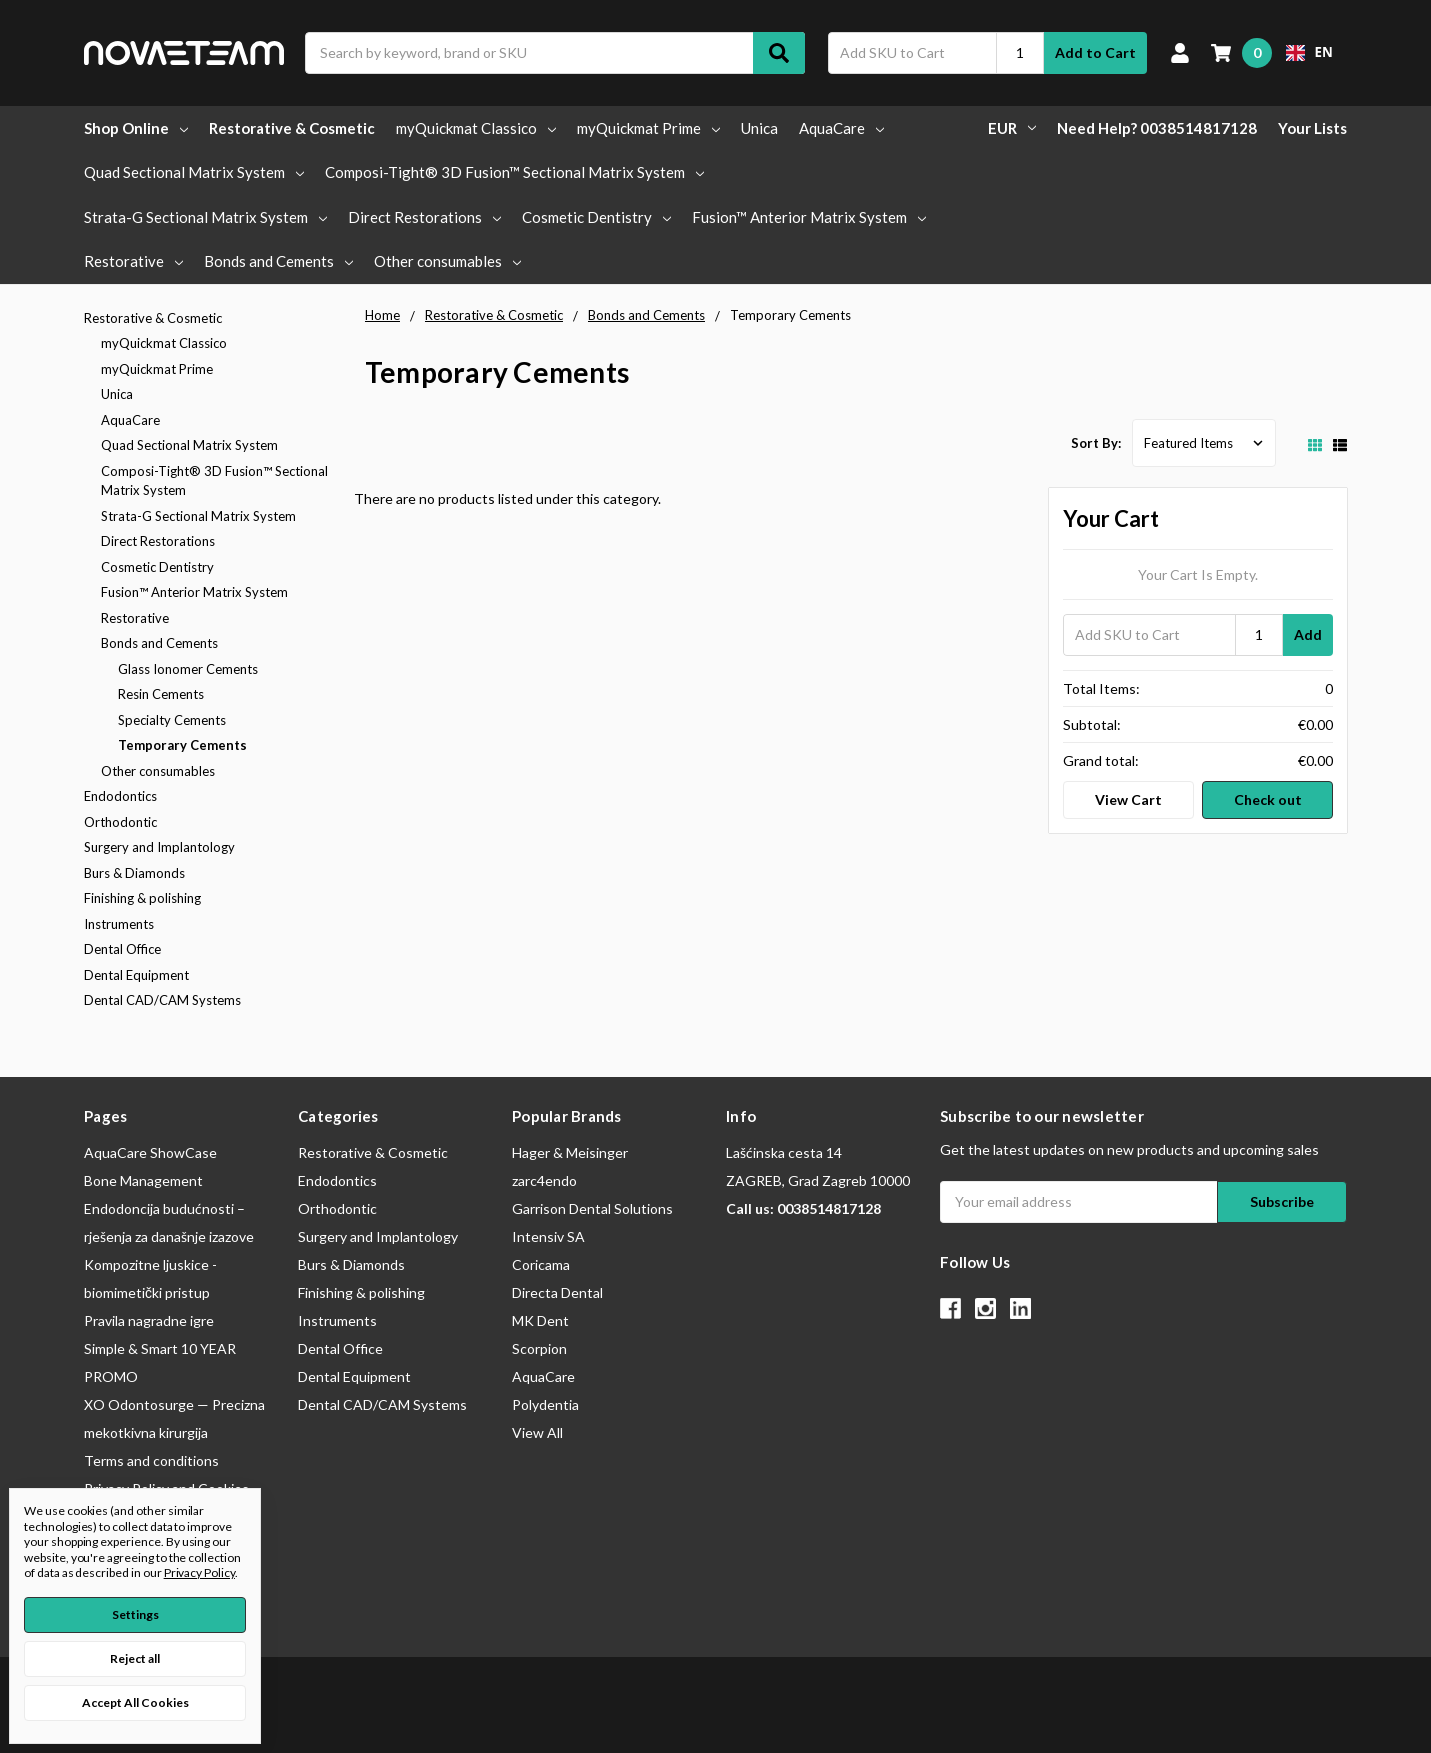 Image resolution: width=1431 pixels, height=1753 pixels. What do you see at coordinates (1157, 128) in the screenshot?
I see `Need Help? 0038514817128` at bounding box center [1157, 128].